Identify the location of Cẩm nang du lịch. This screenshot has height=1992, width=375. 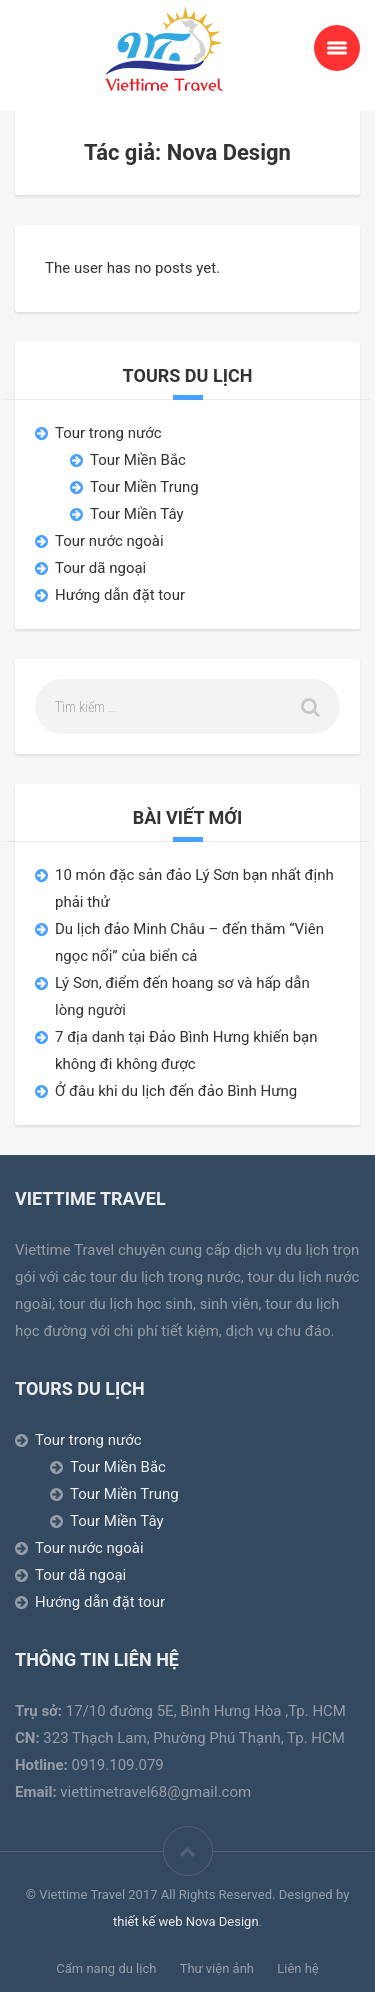
(106, 1968).